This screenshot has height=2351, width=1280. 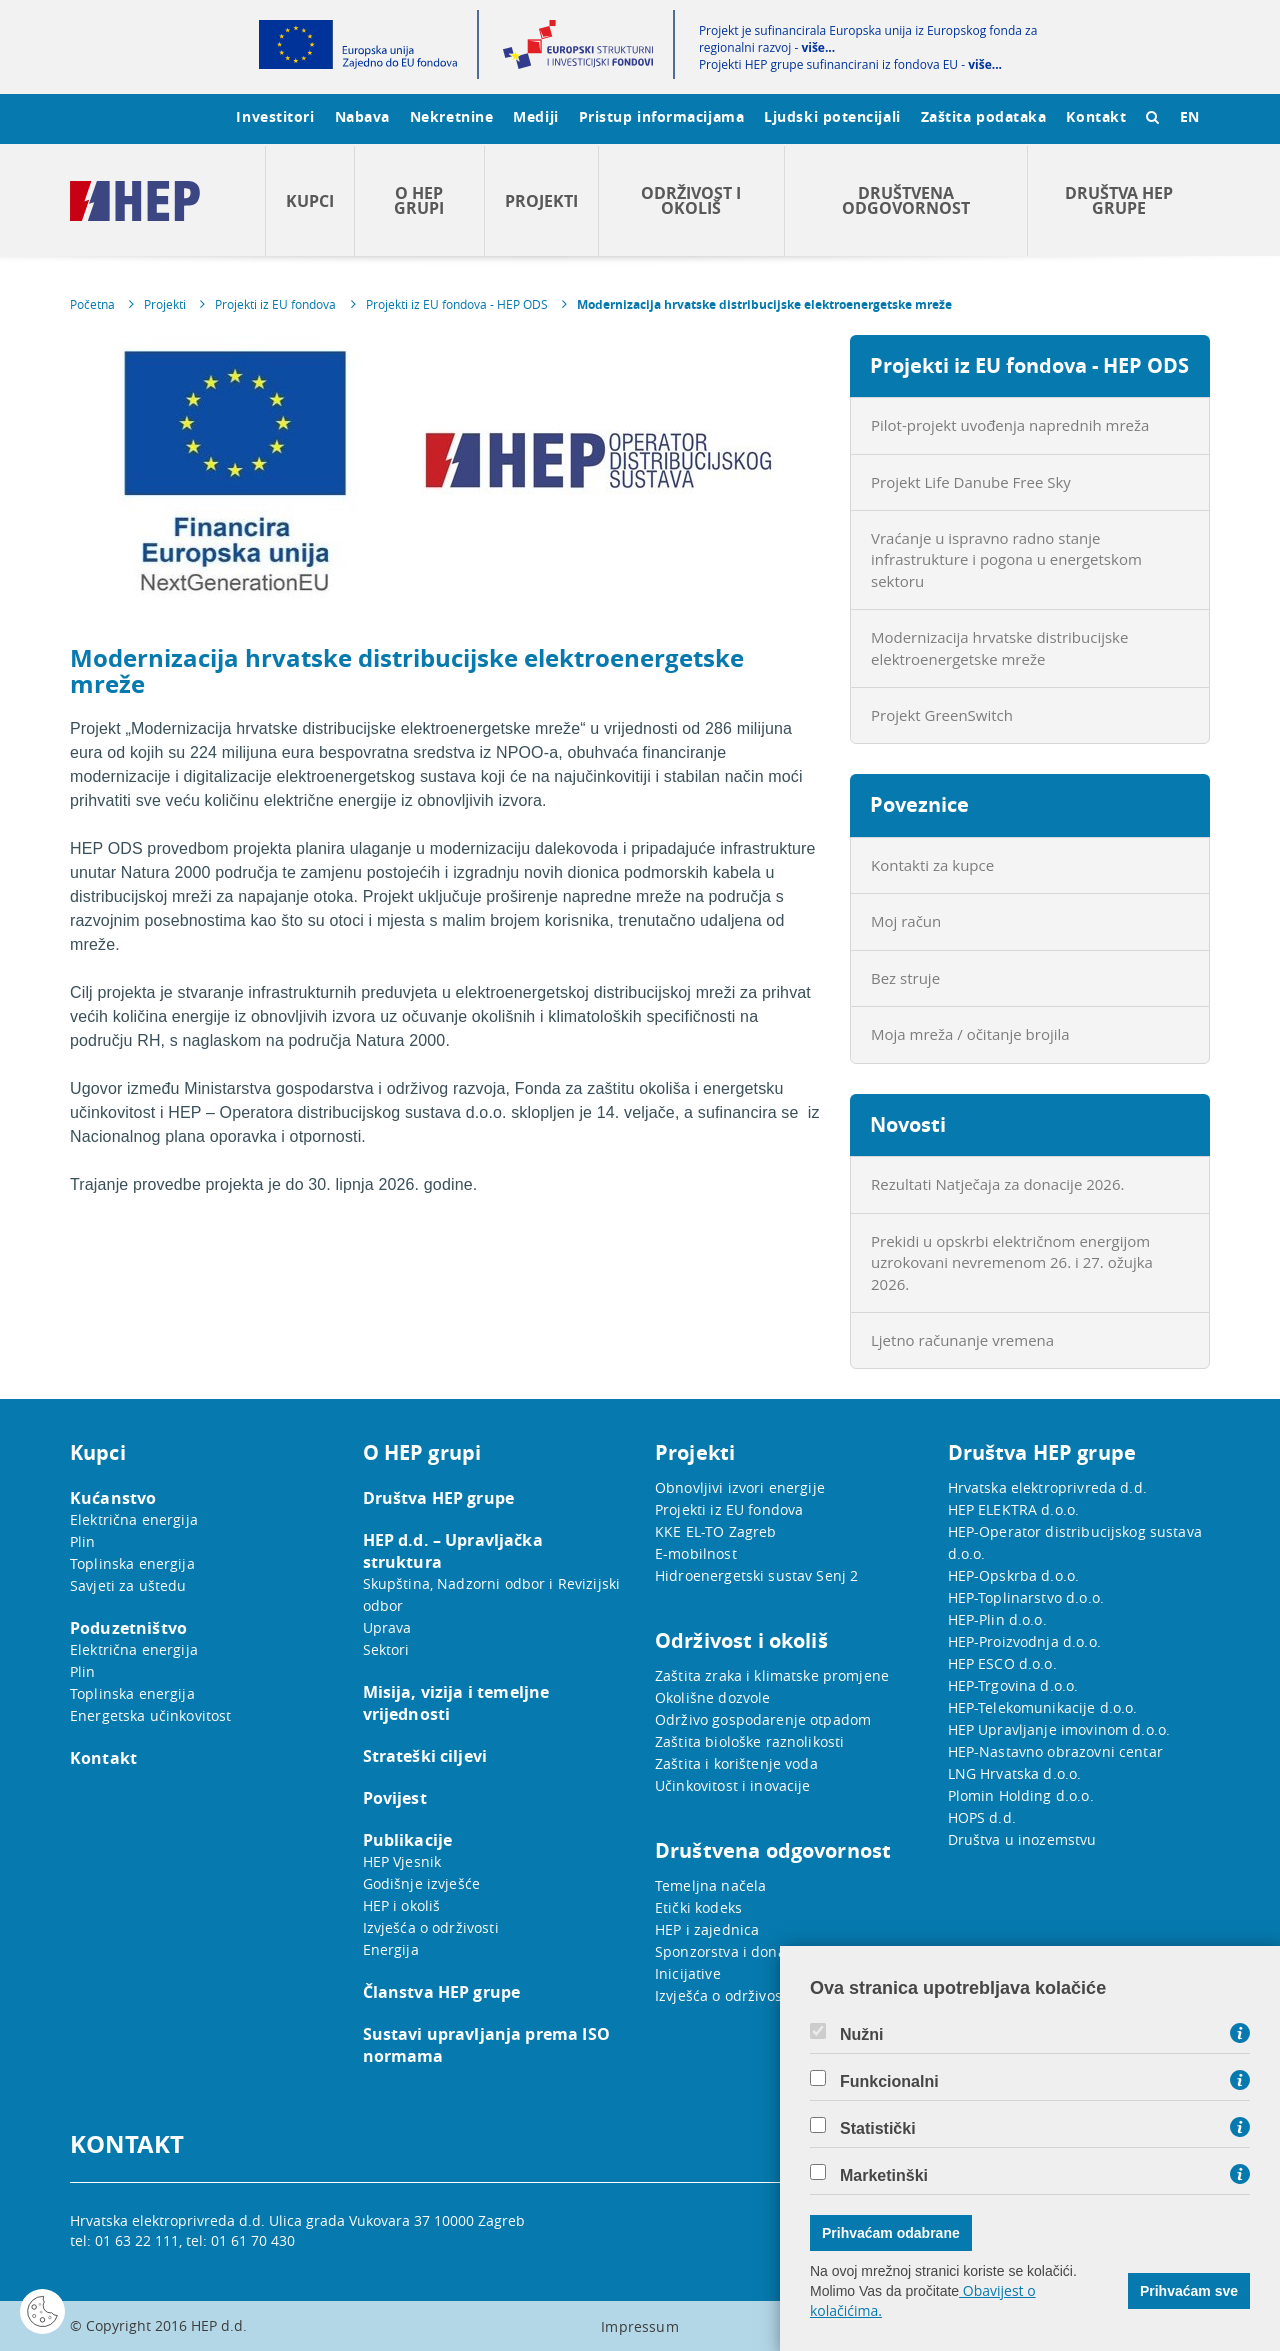 I want to click on Statistički, so click(x=878, y=2129).